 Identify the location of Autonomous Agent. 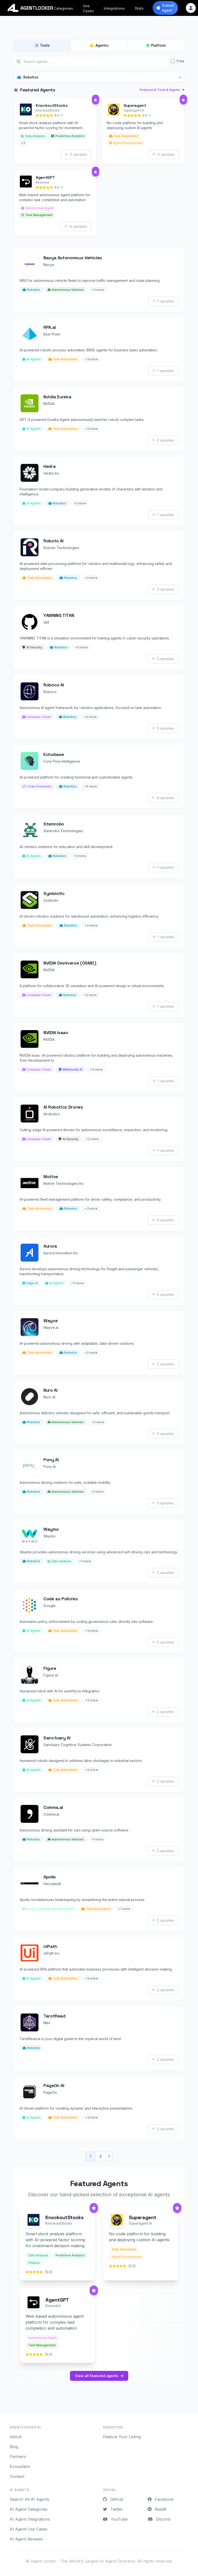
(37, 208).